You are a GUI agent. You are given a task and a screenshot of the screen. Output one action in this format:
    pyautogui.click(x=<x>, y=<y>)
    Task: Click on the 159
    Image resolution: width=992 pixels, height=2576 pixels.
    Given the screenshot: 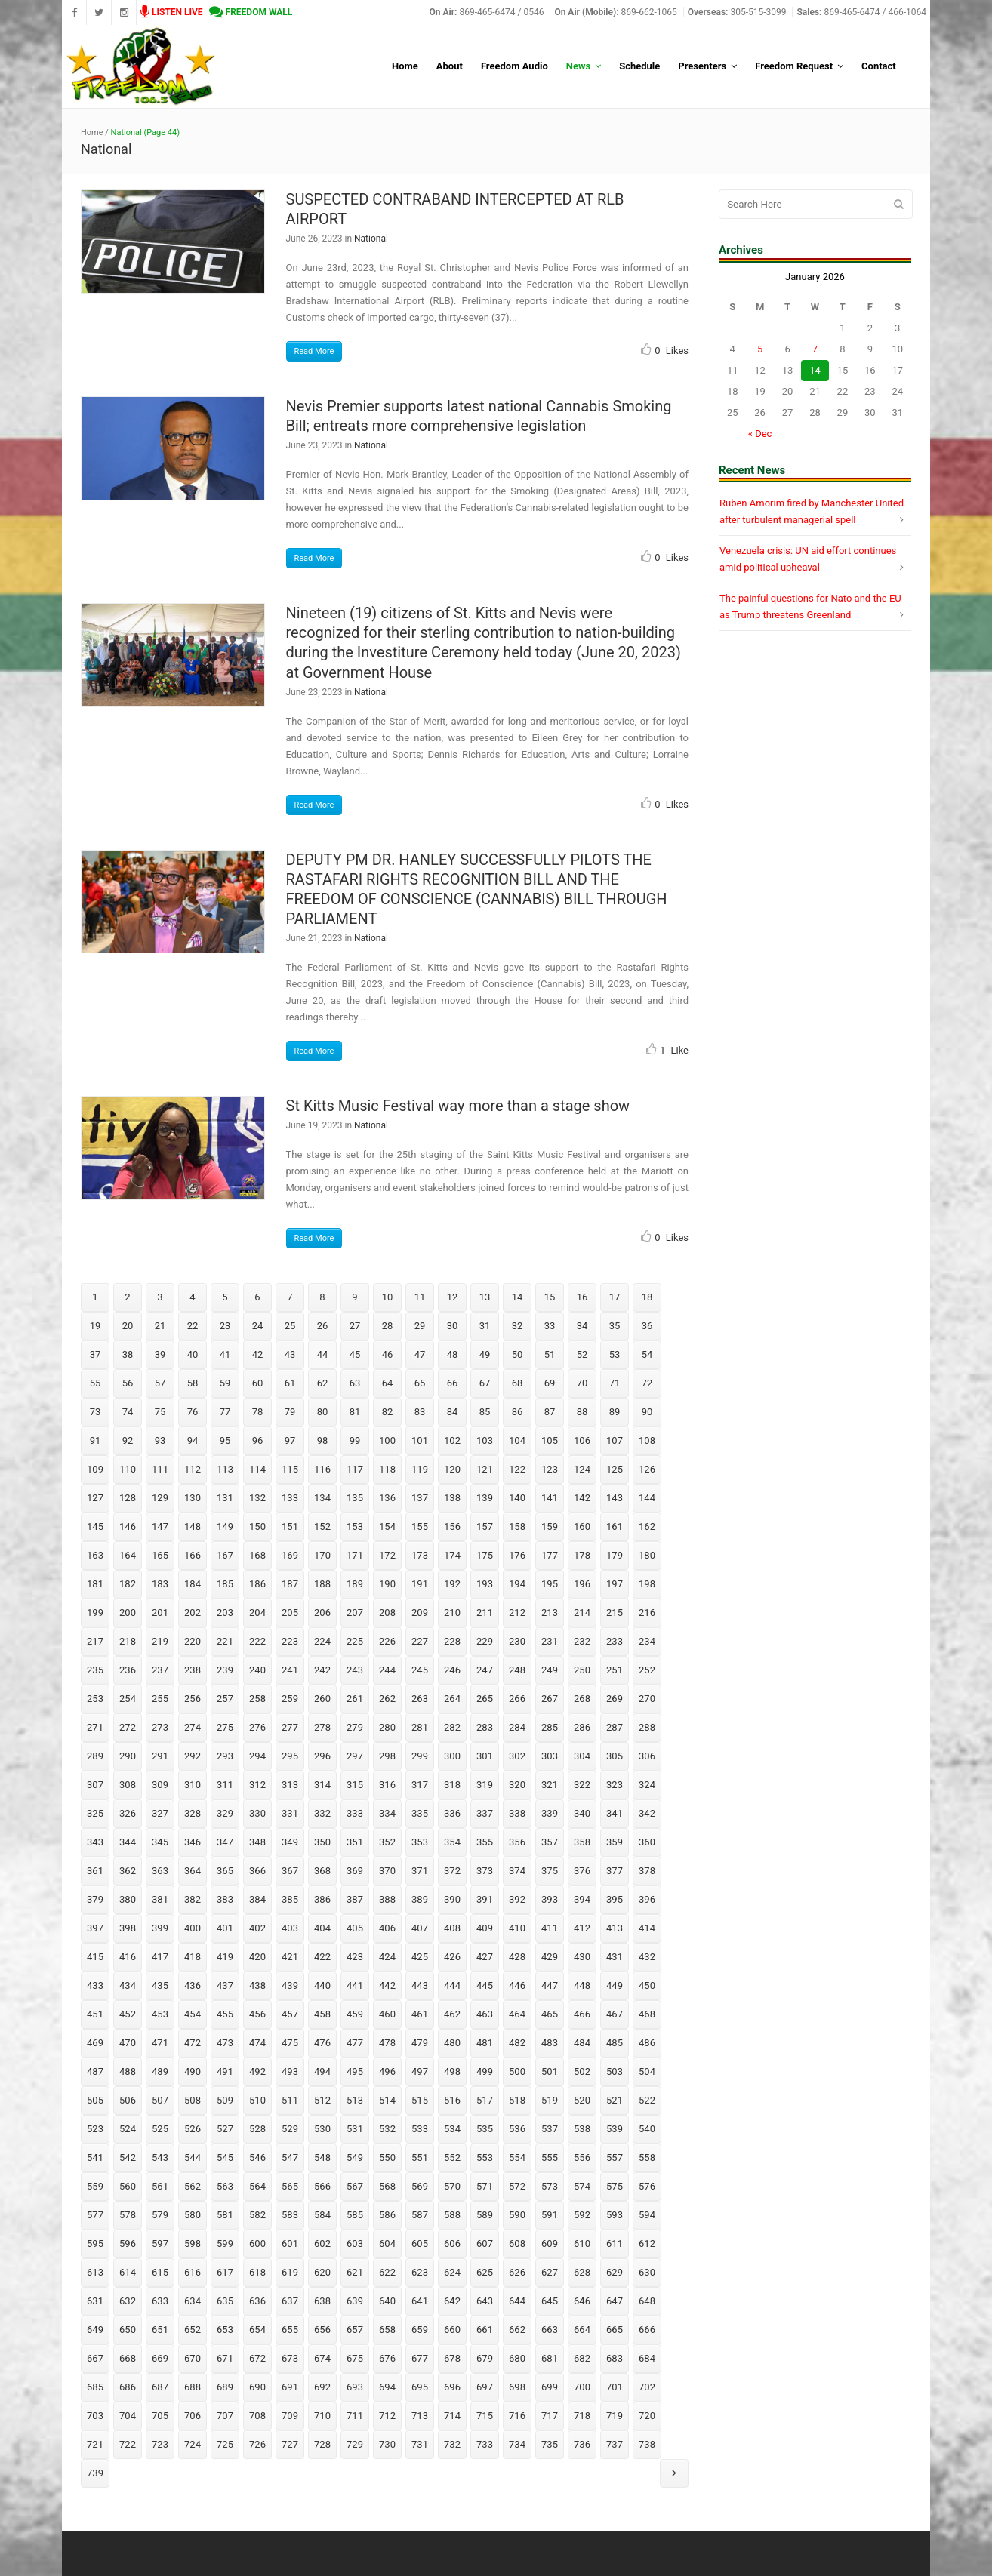 What is the action you would take?
    pyautogui.click(x=549, y=1526)
    